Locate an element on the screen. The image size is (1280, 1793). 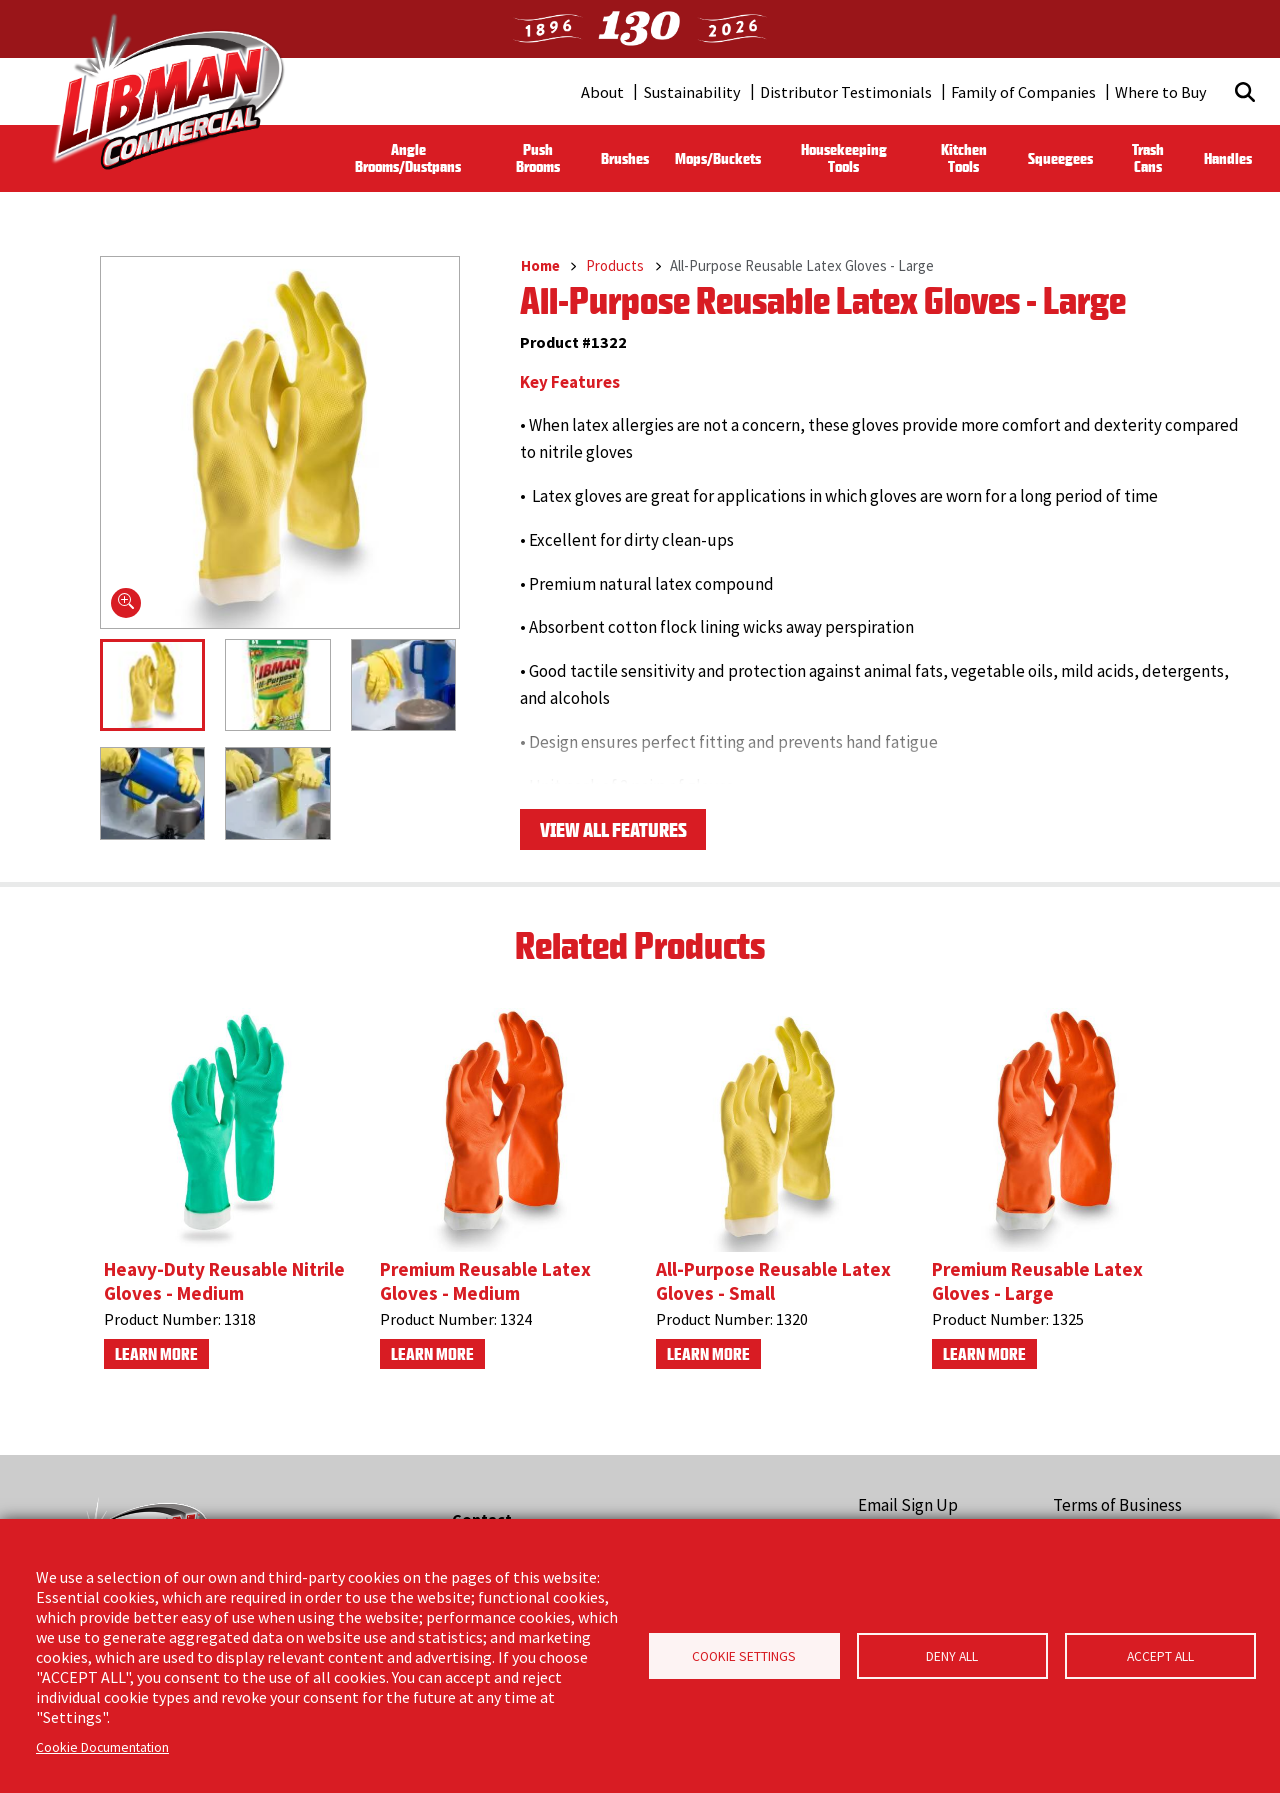
Cookie Documentation is located at coordinates (102, 1747).